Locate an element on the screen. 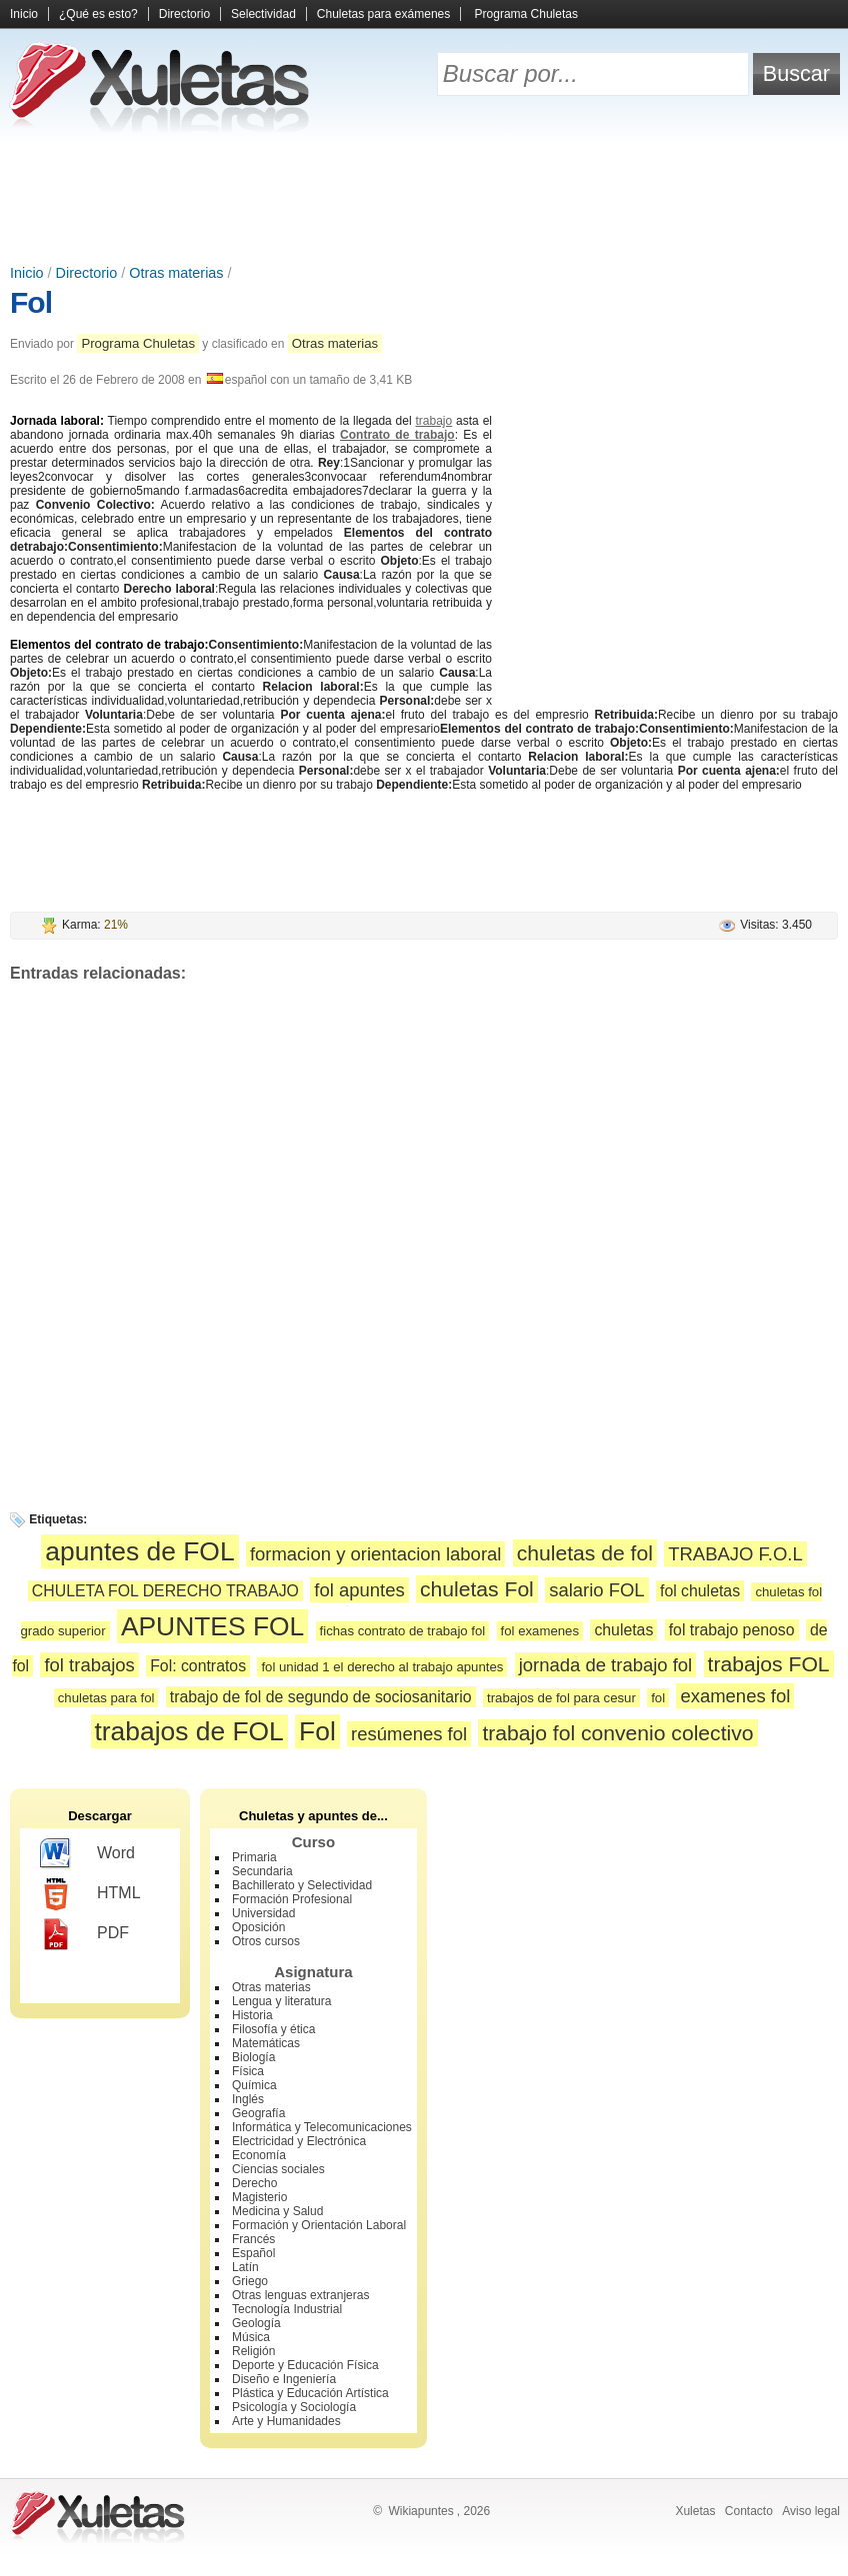 The image size is (848, 2576). Economía is located at coordinates (259, 2155).